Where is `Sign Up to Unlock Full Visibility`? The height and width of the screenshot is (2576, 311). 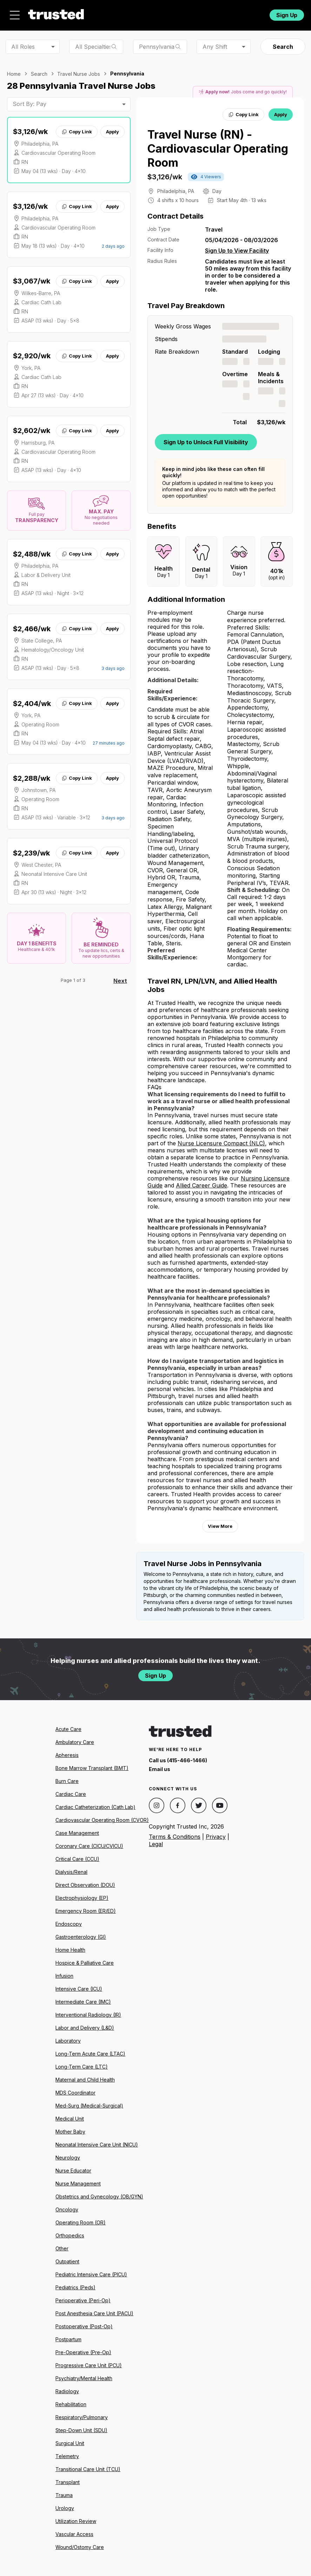 Sign Up to Unlock Full Visibility is located at coordinates (206, 442).